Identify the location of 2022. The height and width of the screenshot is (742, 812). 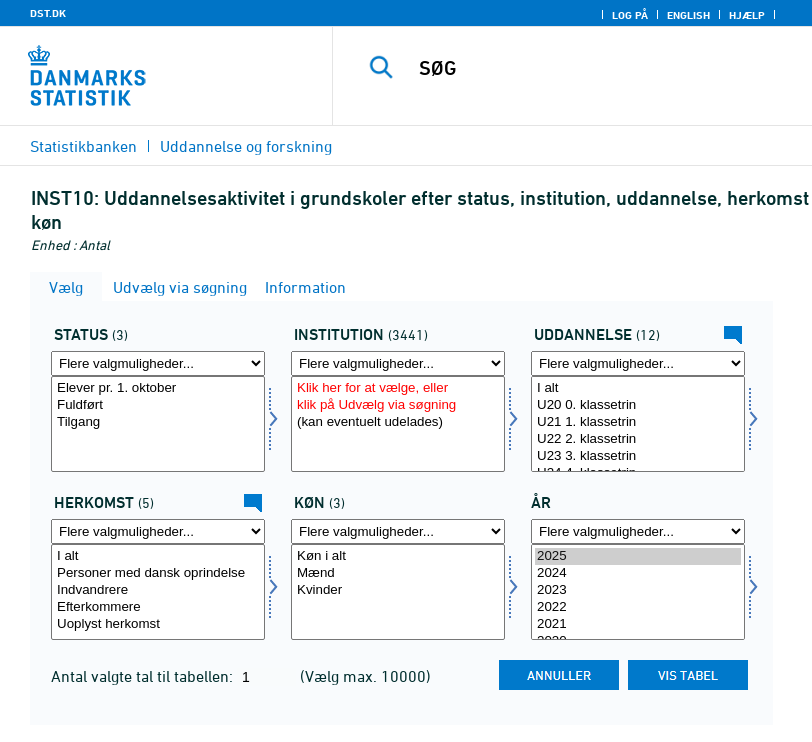
(638, 607).